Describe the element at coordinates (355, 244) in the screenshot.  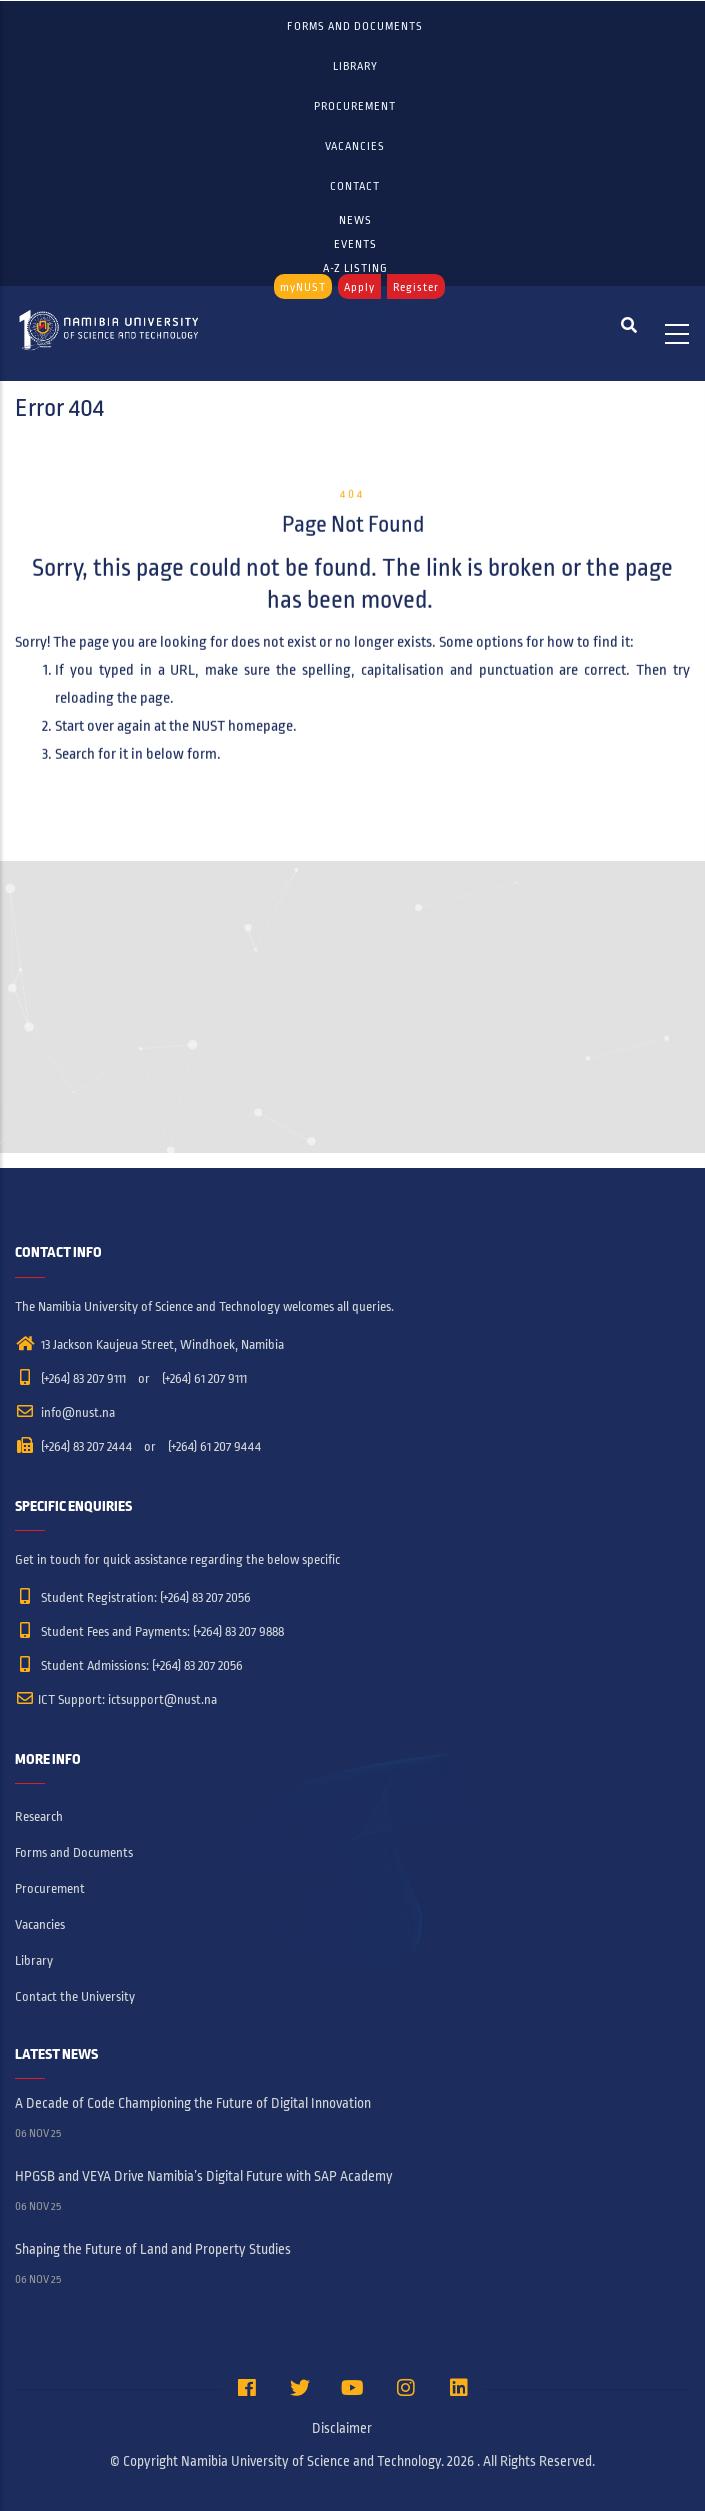
I see `EVENTS` at that location.